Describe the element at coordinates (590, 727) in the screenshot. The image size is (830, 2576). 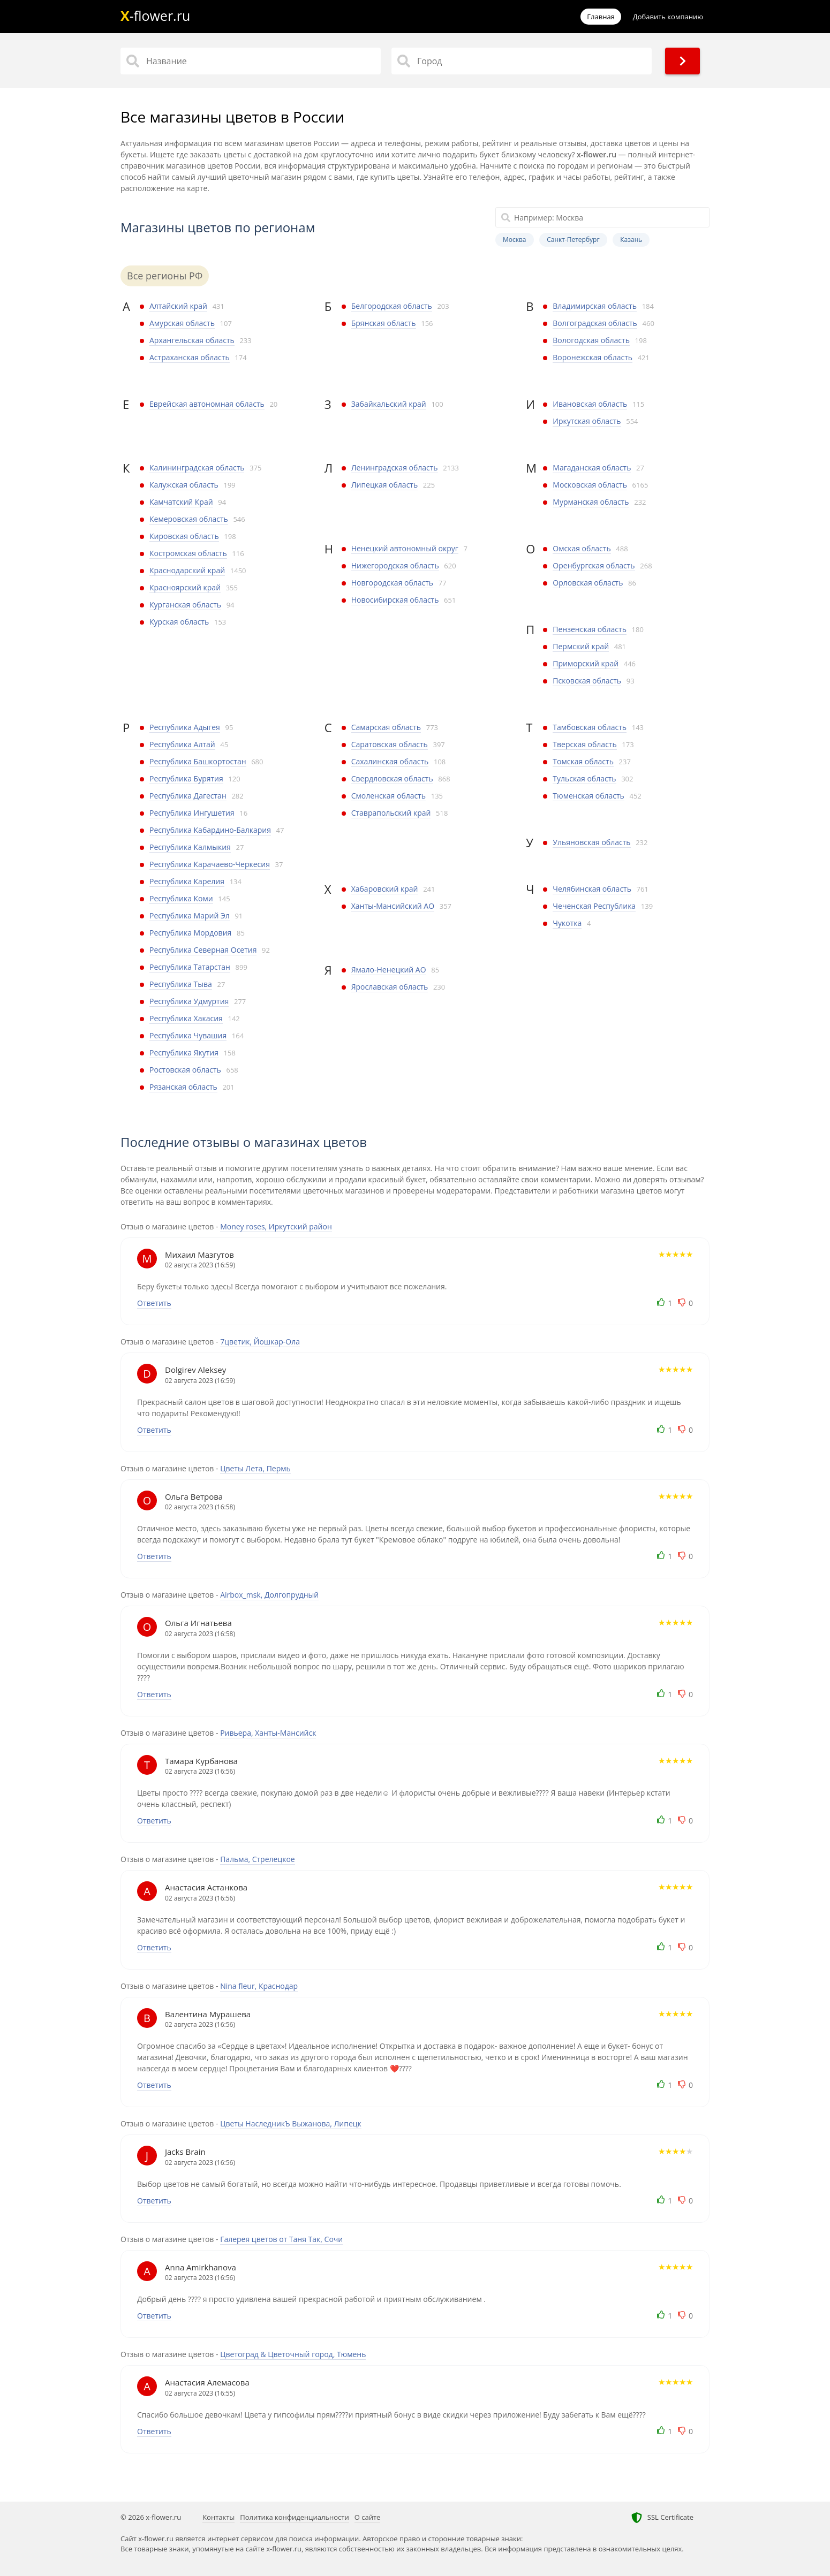
I see `Тамбовская область` at that location.